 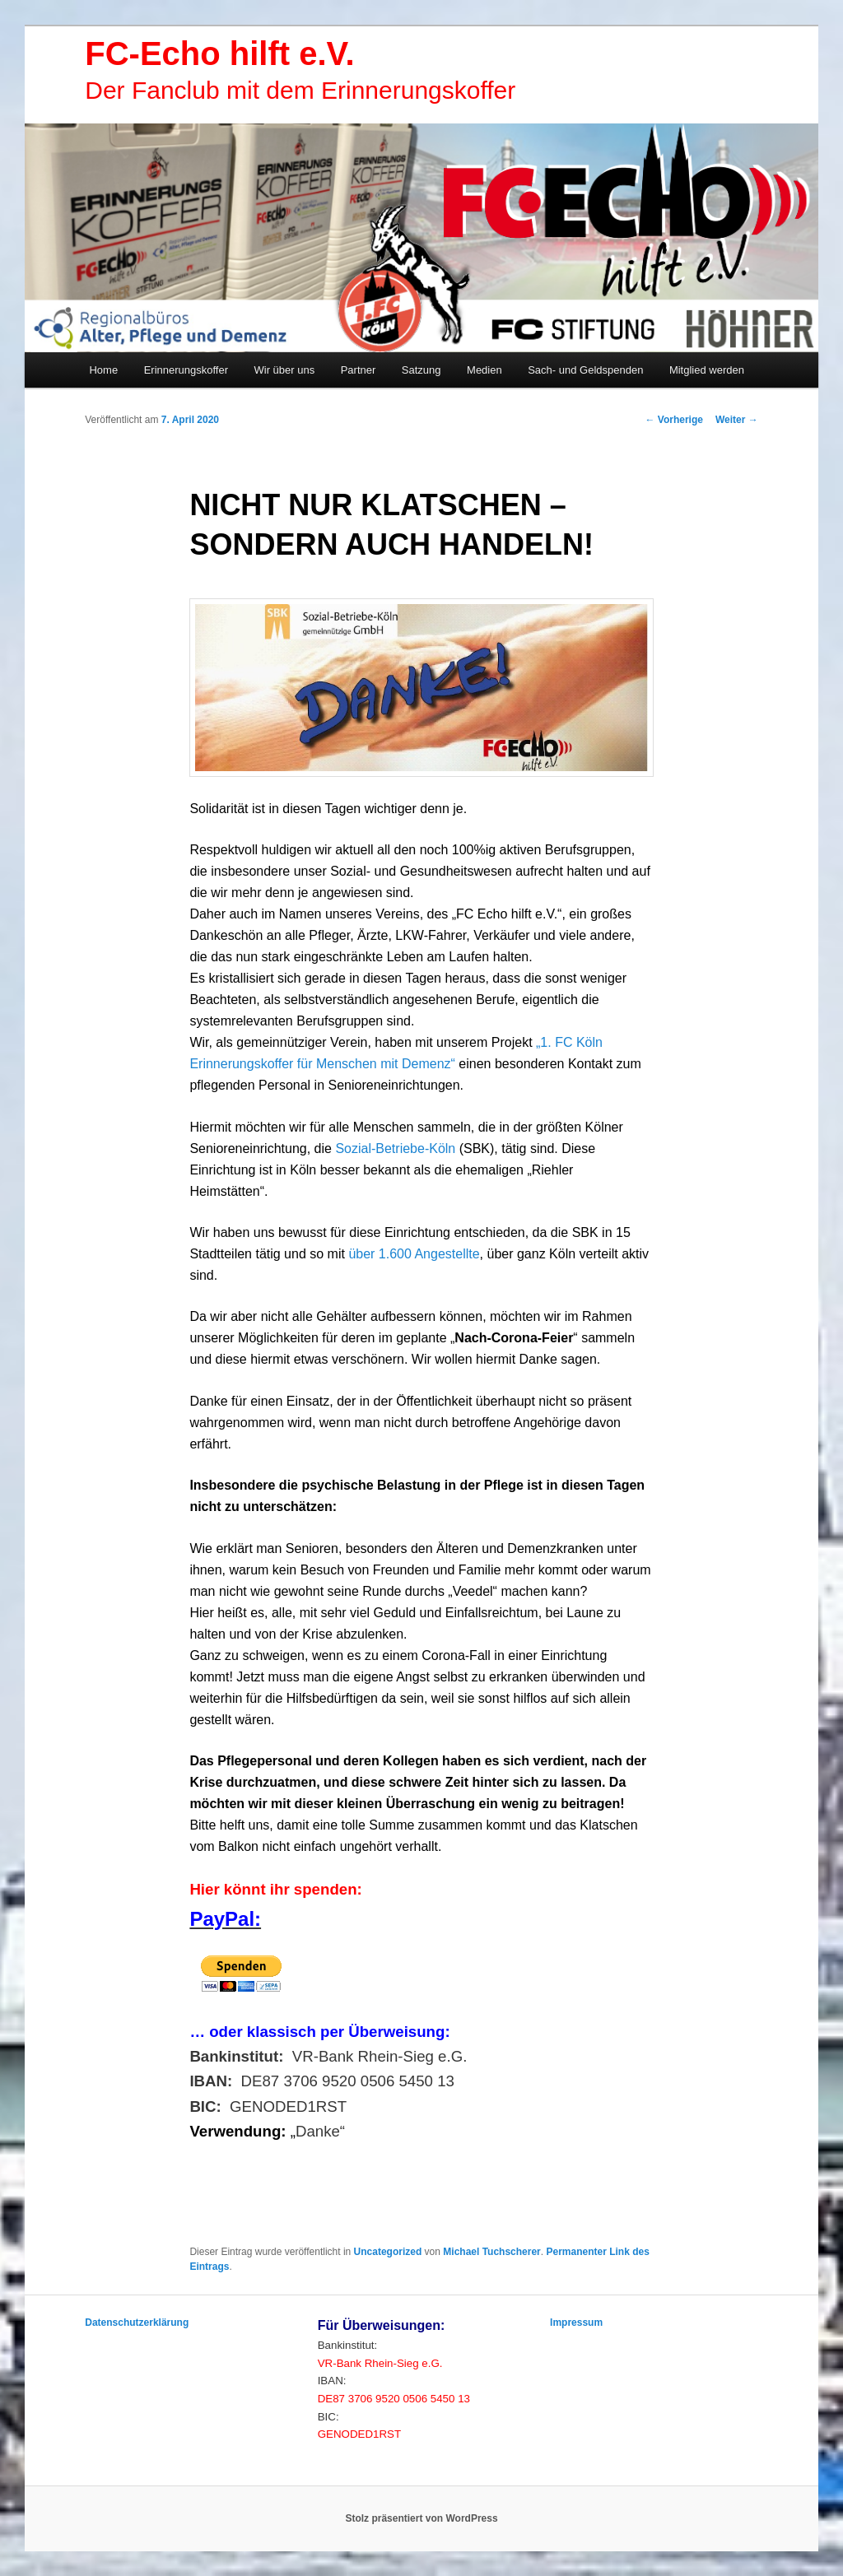 What do you see at coordinates (576, 2322) in the screenshot?
I see `Impressum` at bounding box center [576, 2322].